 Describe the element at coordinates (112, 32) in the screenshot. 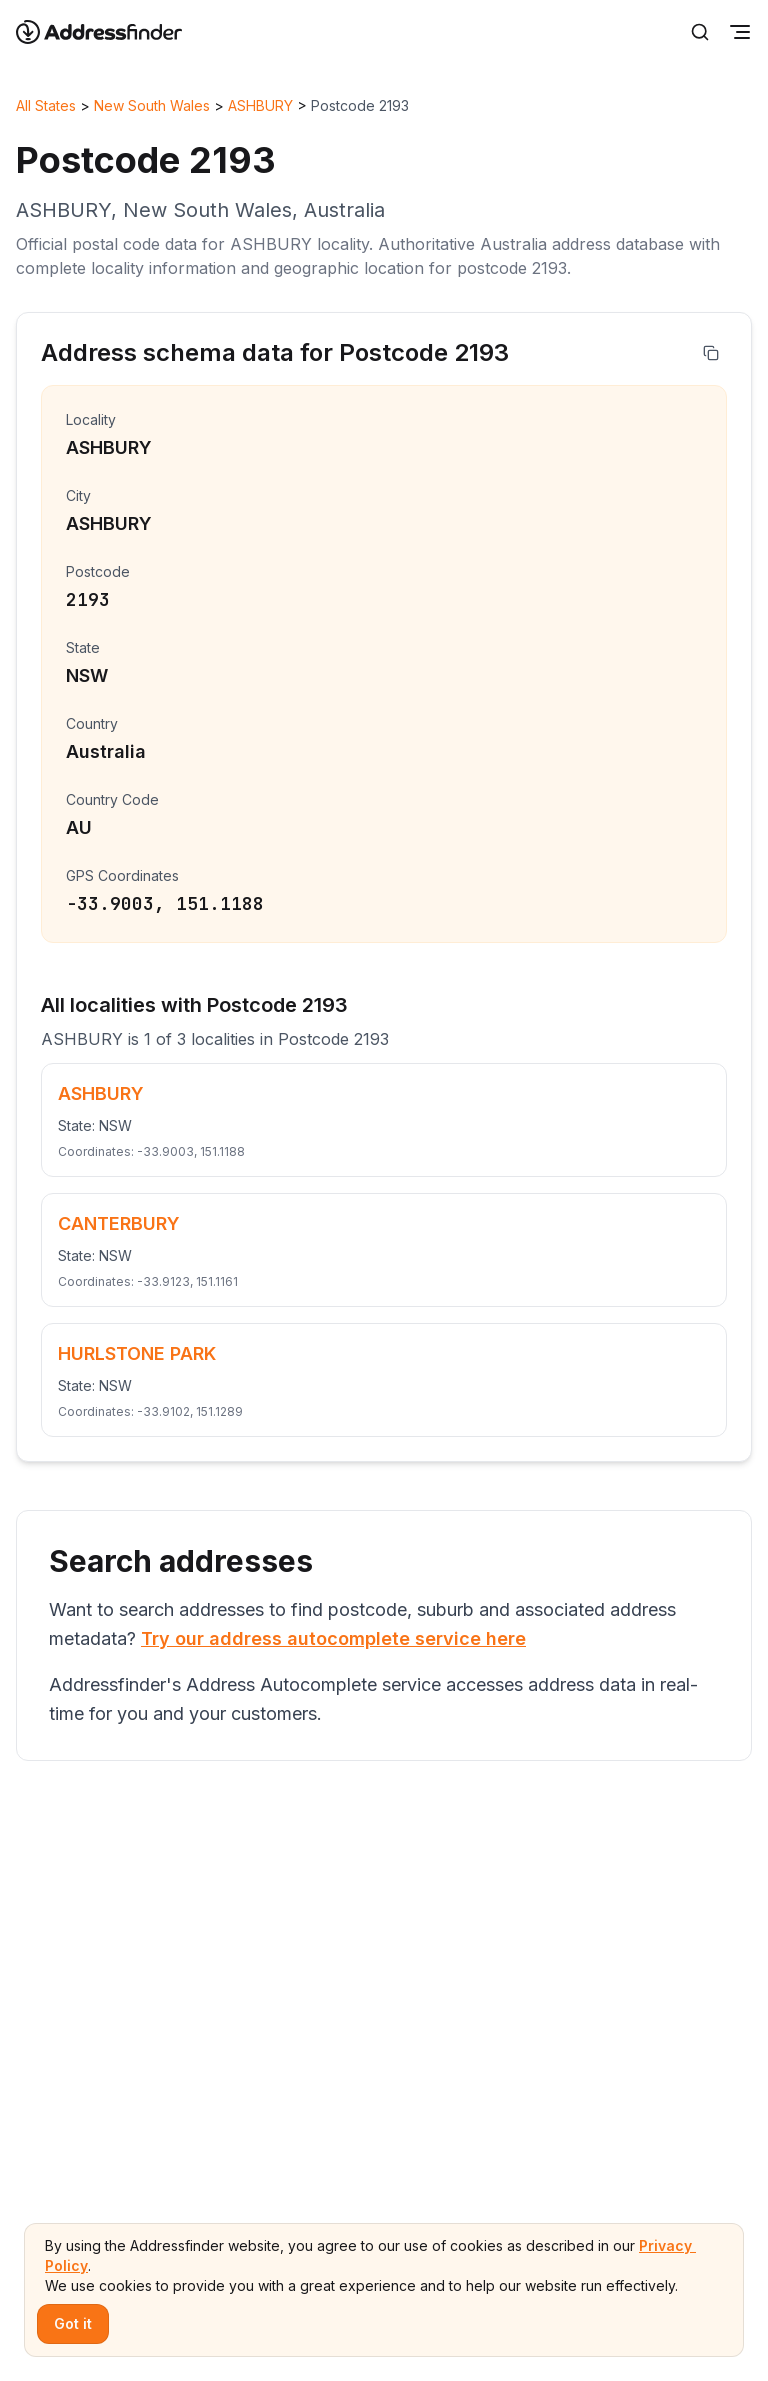

I see `[Go to home page]` at that location.